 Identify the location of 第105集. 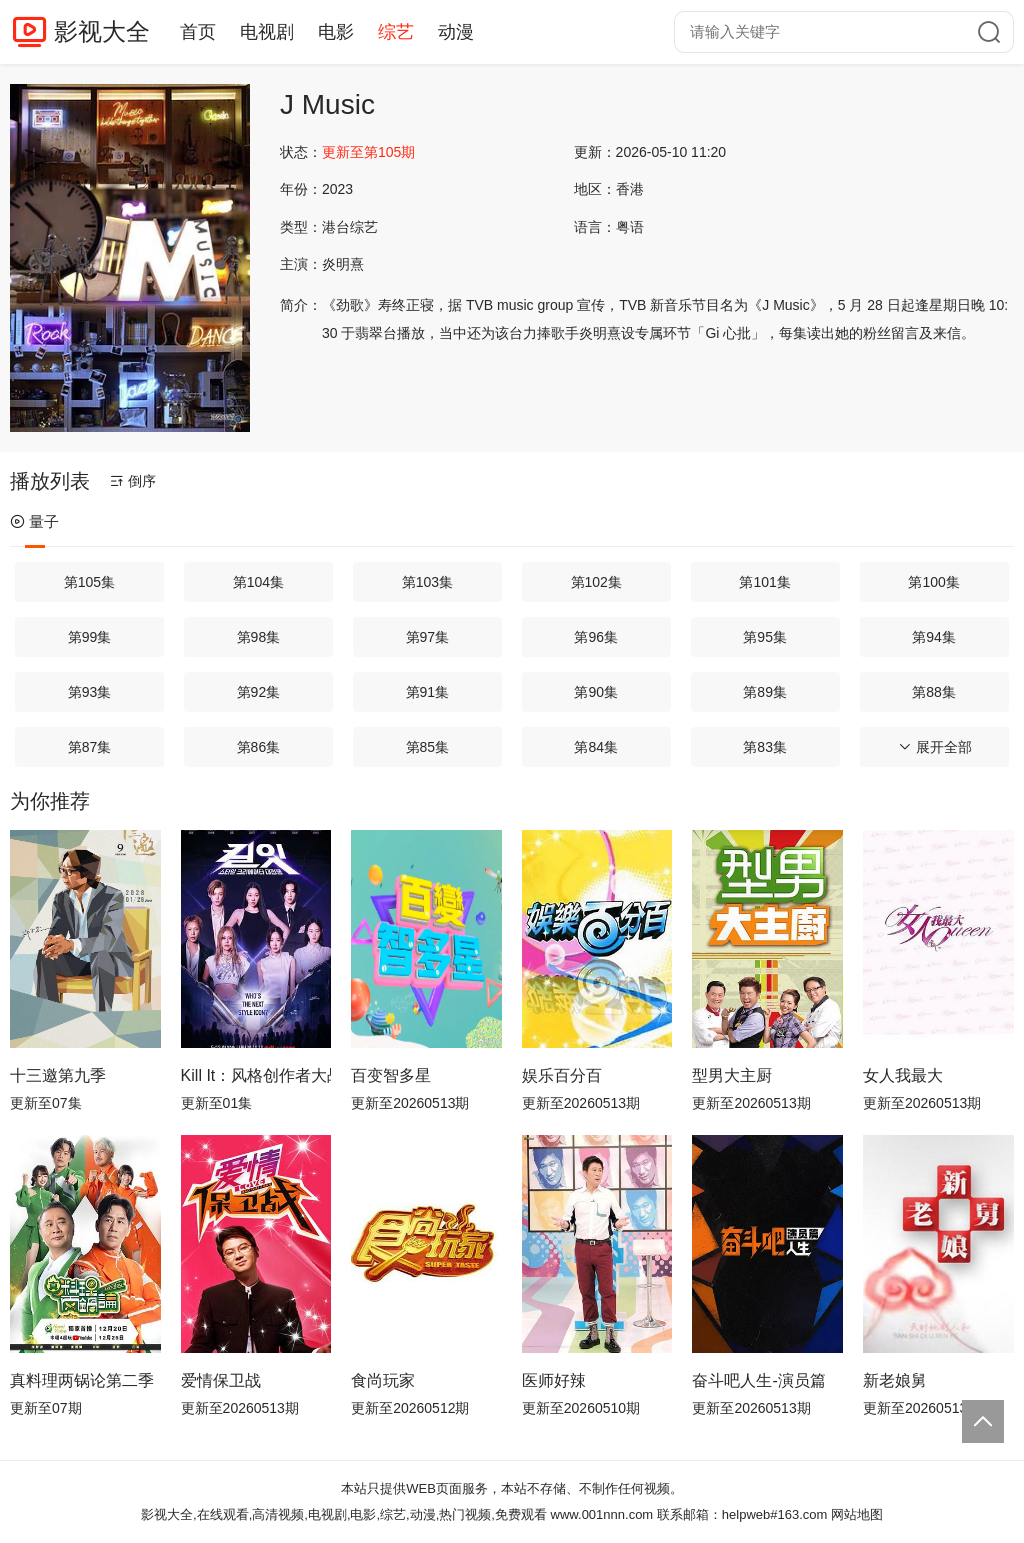
(89, 582).